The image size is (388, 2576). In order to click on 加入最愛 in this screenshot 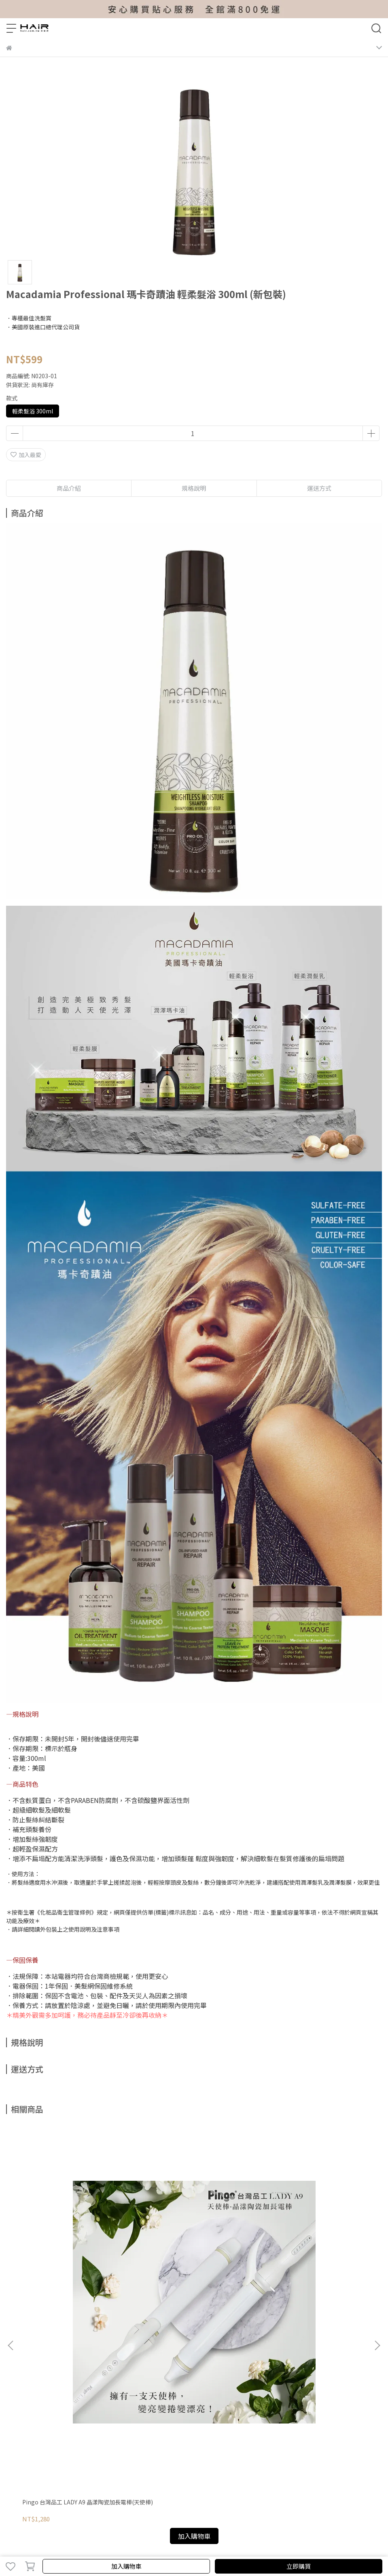, I will do `click(26, 455)`.